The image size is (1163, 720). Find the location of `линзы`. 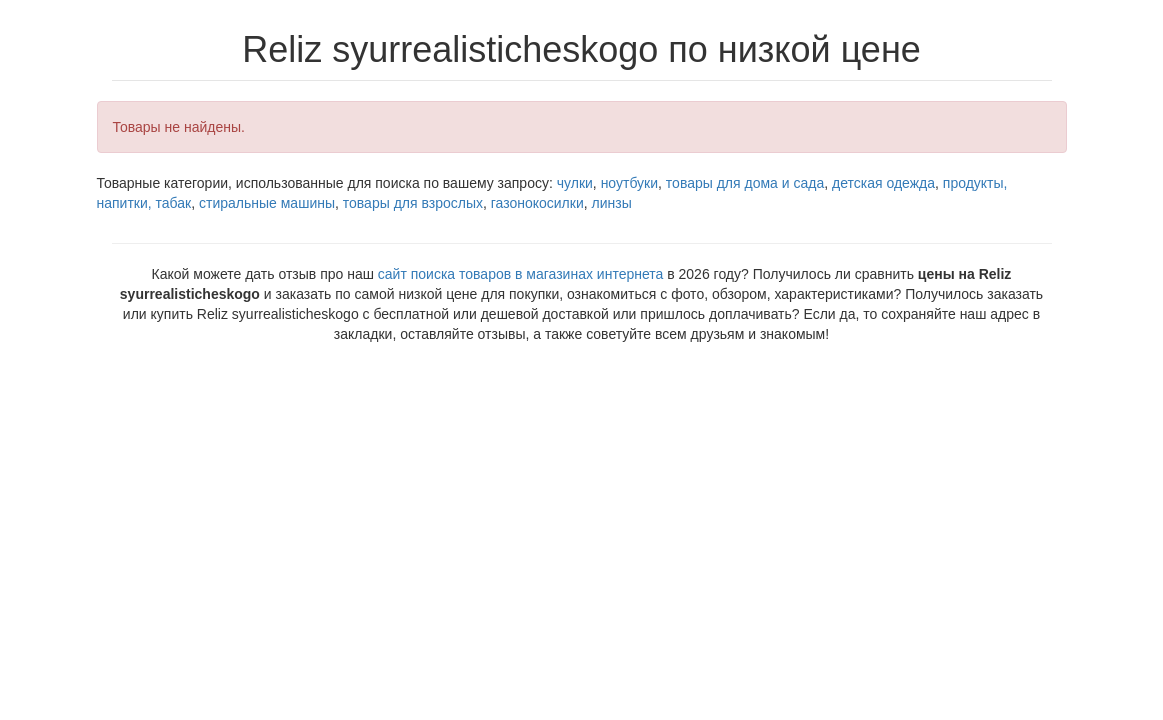

линзы is located at coordinates (612, 203).